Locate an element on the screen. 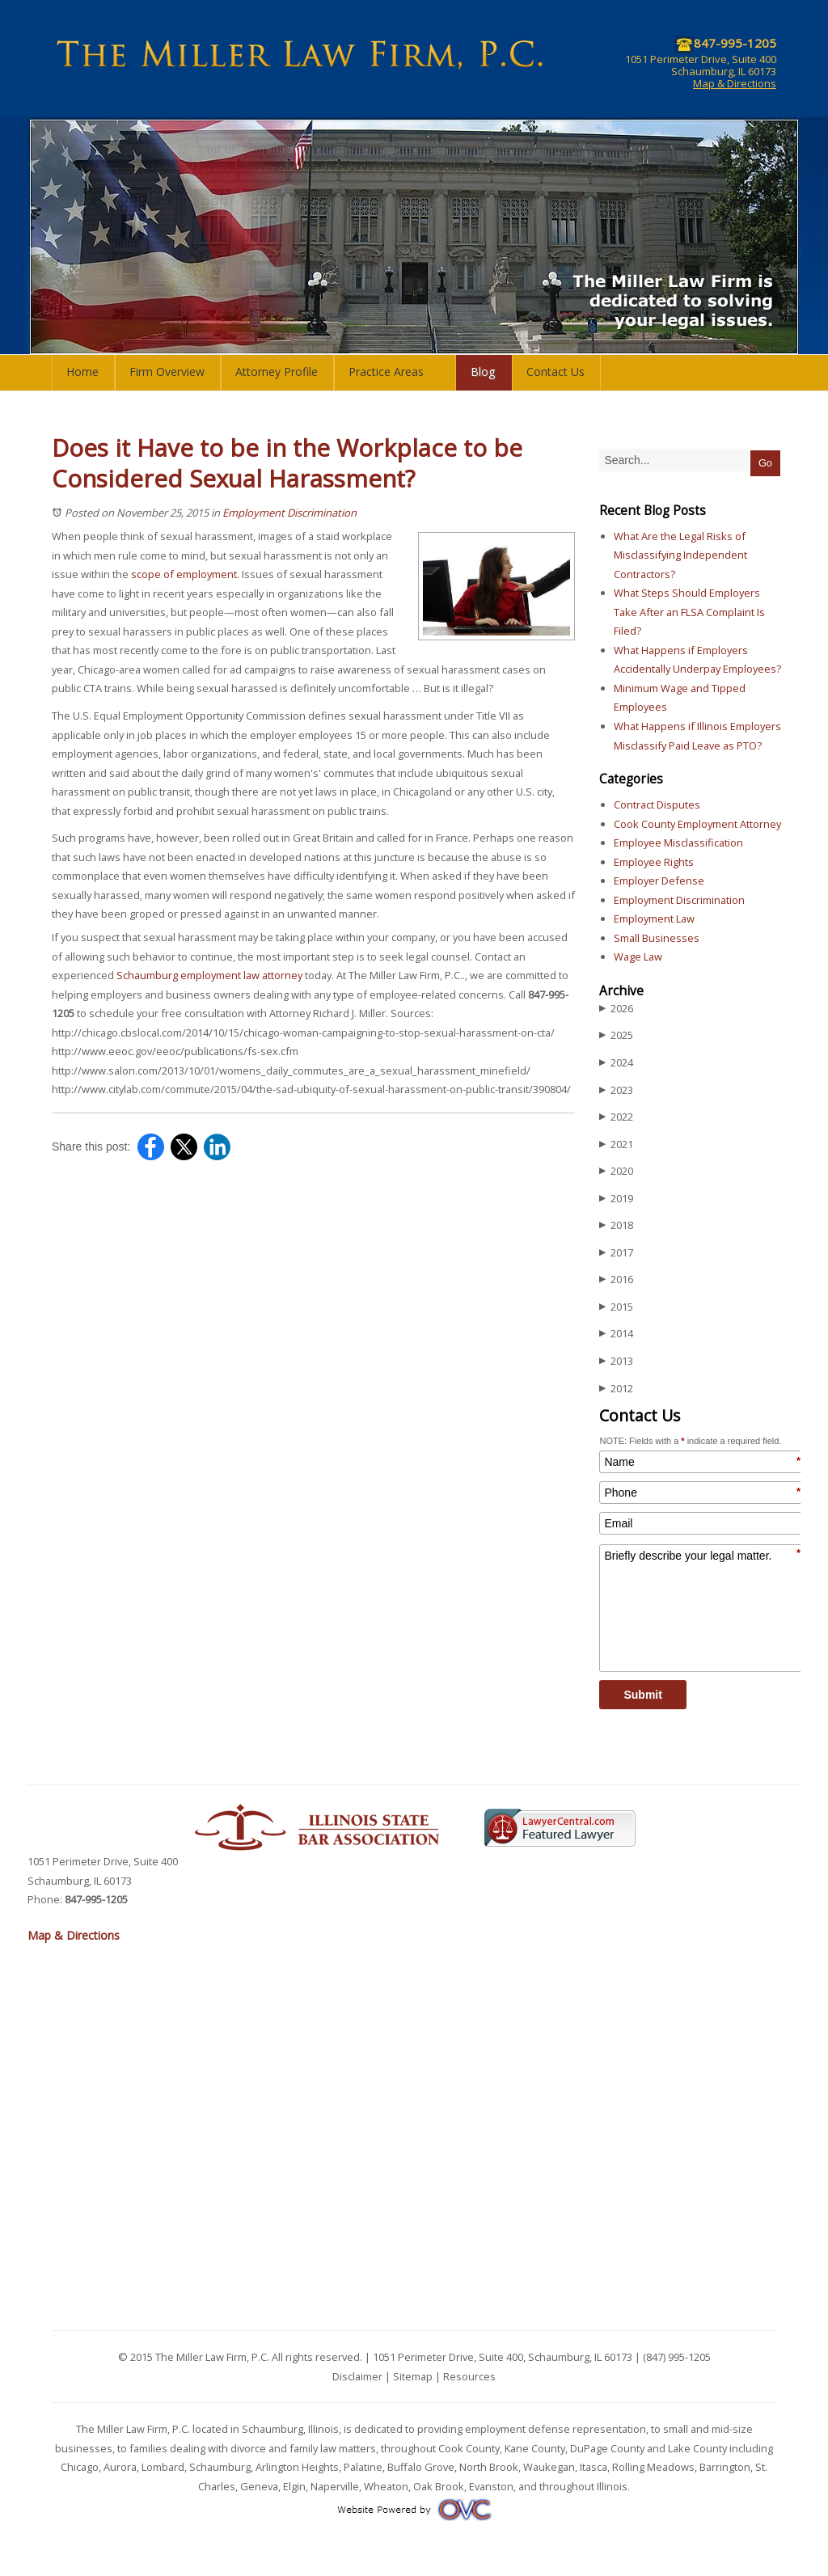 The width and height of the screenshot is (828, 2576). Practice Areas is located at coordinates (386, 371).